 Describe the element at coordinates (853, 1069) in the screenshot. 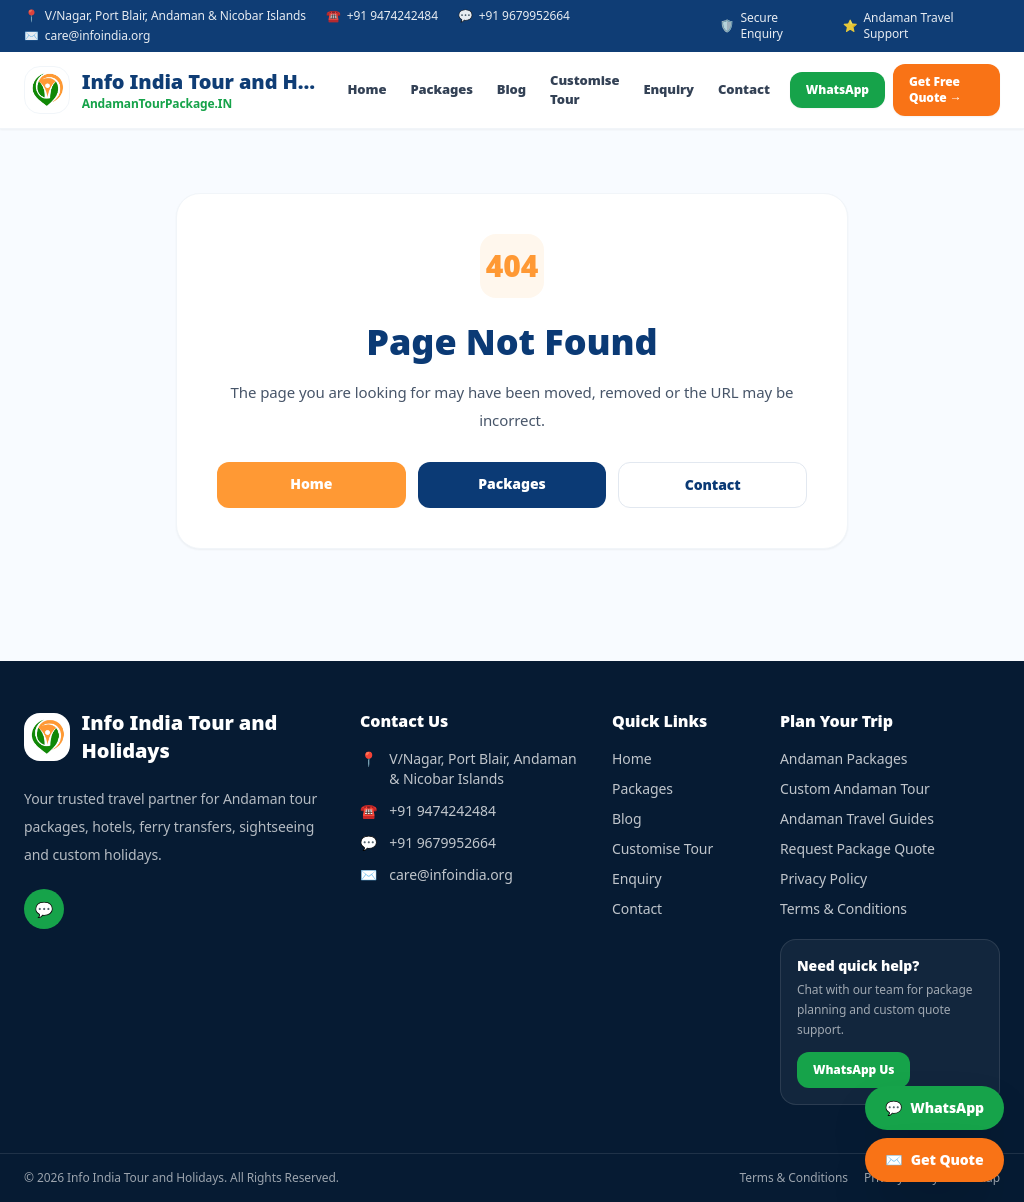

I see `WhatsApp Us` at that location.